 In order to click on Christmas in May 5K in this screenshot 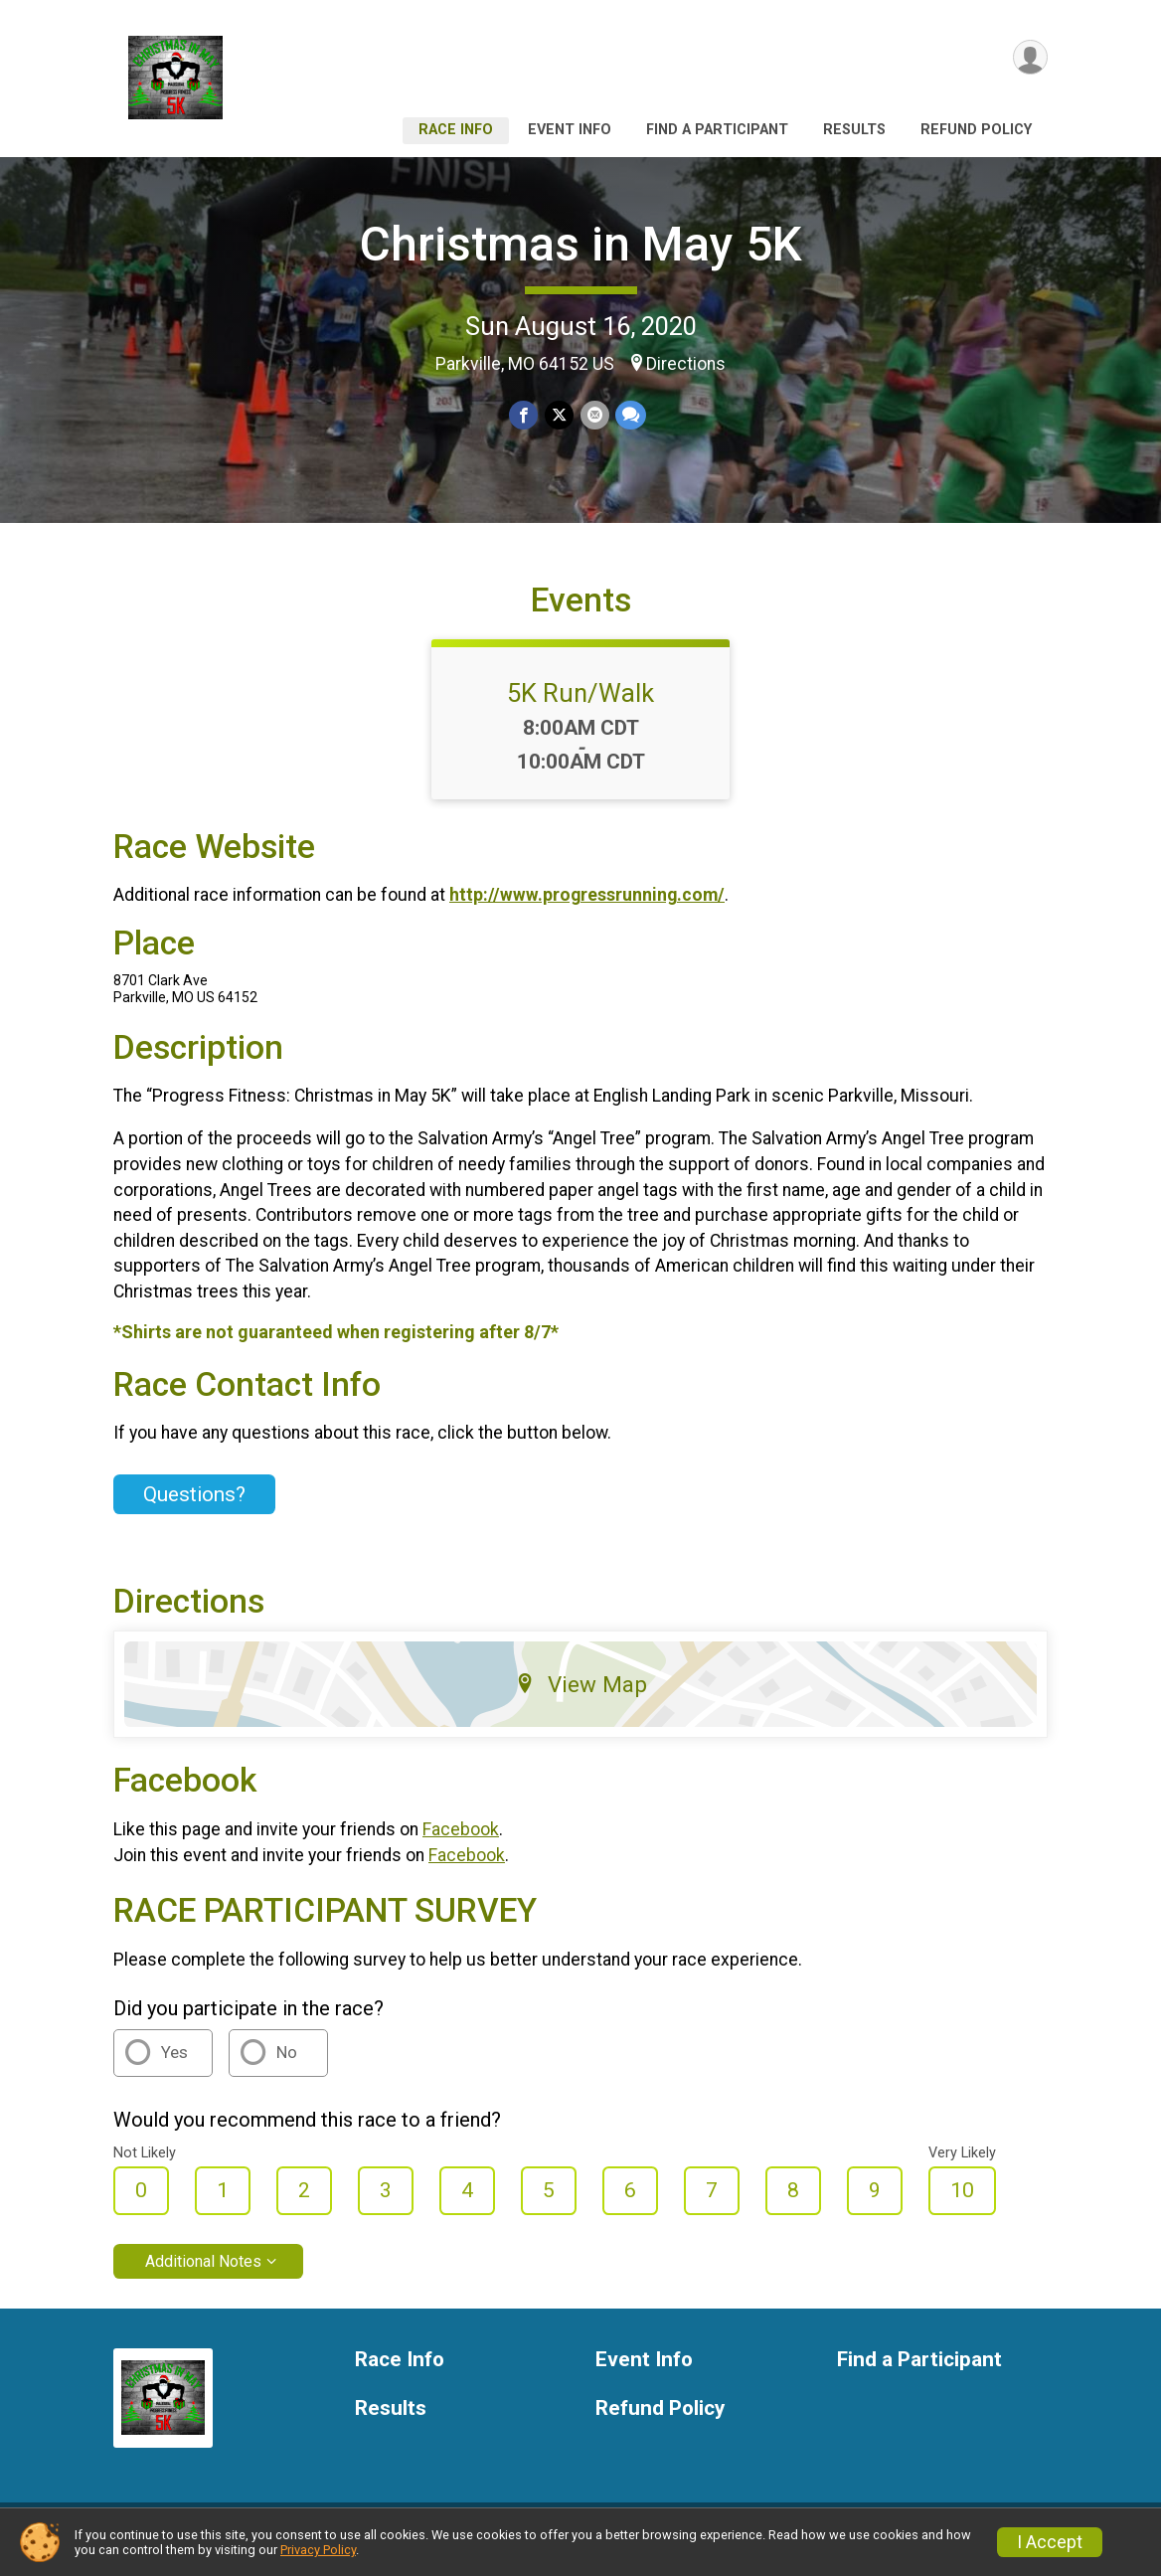, I will do `click(581, 244)`.